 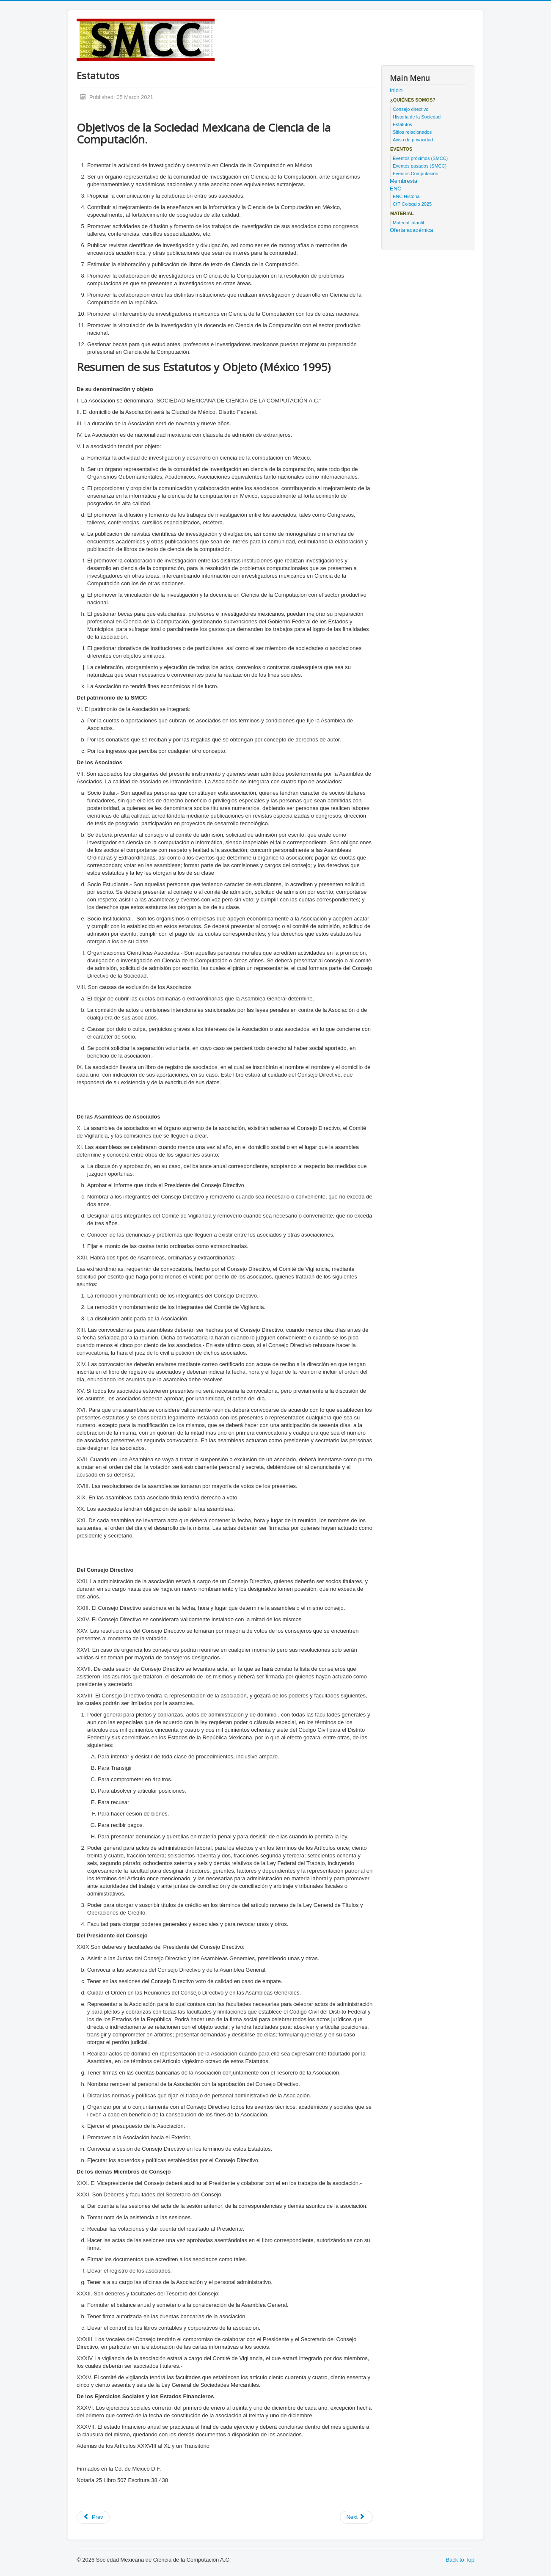 What do you see at coordinates (408, 222) in the screenshot?
I see `Material infantil` at bounding box center [408, 222].